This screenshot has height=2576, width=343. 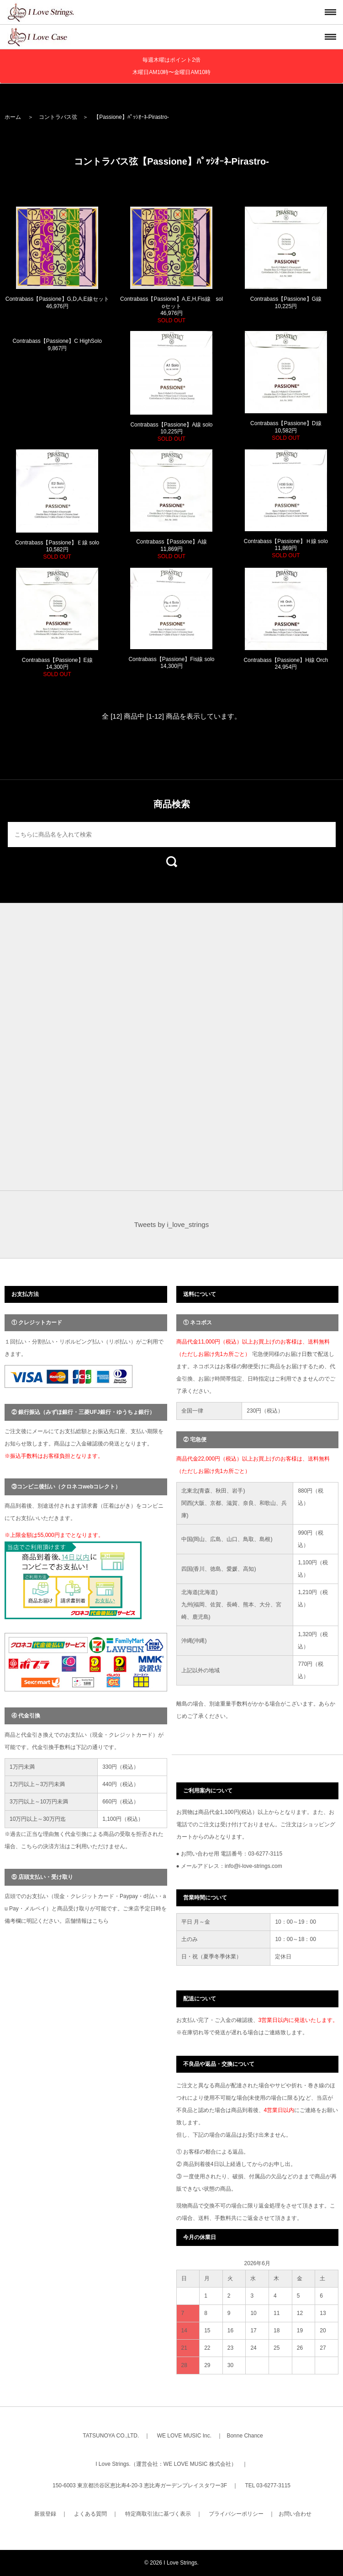 What do you see at coordinates (236, 2514) in the screenshot?
I see `プライバシーポリシー` at bounding box center [236, 2514].